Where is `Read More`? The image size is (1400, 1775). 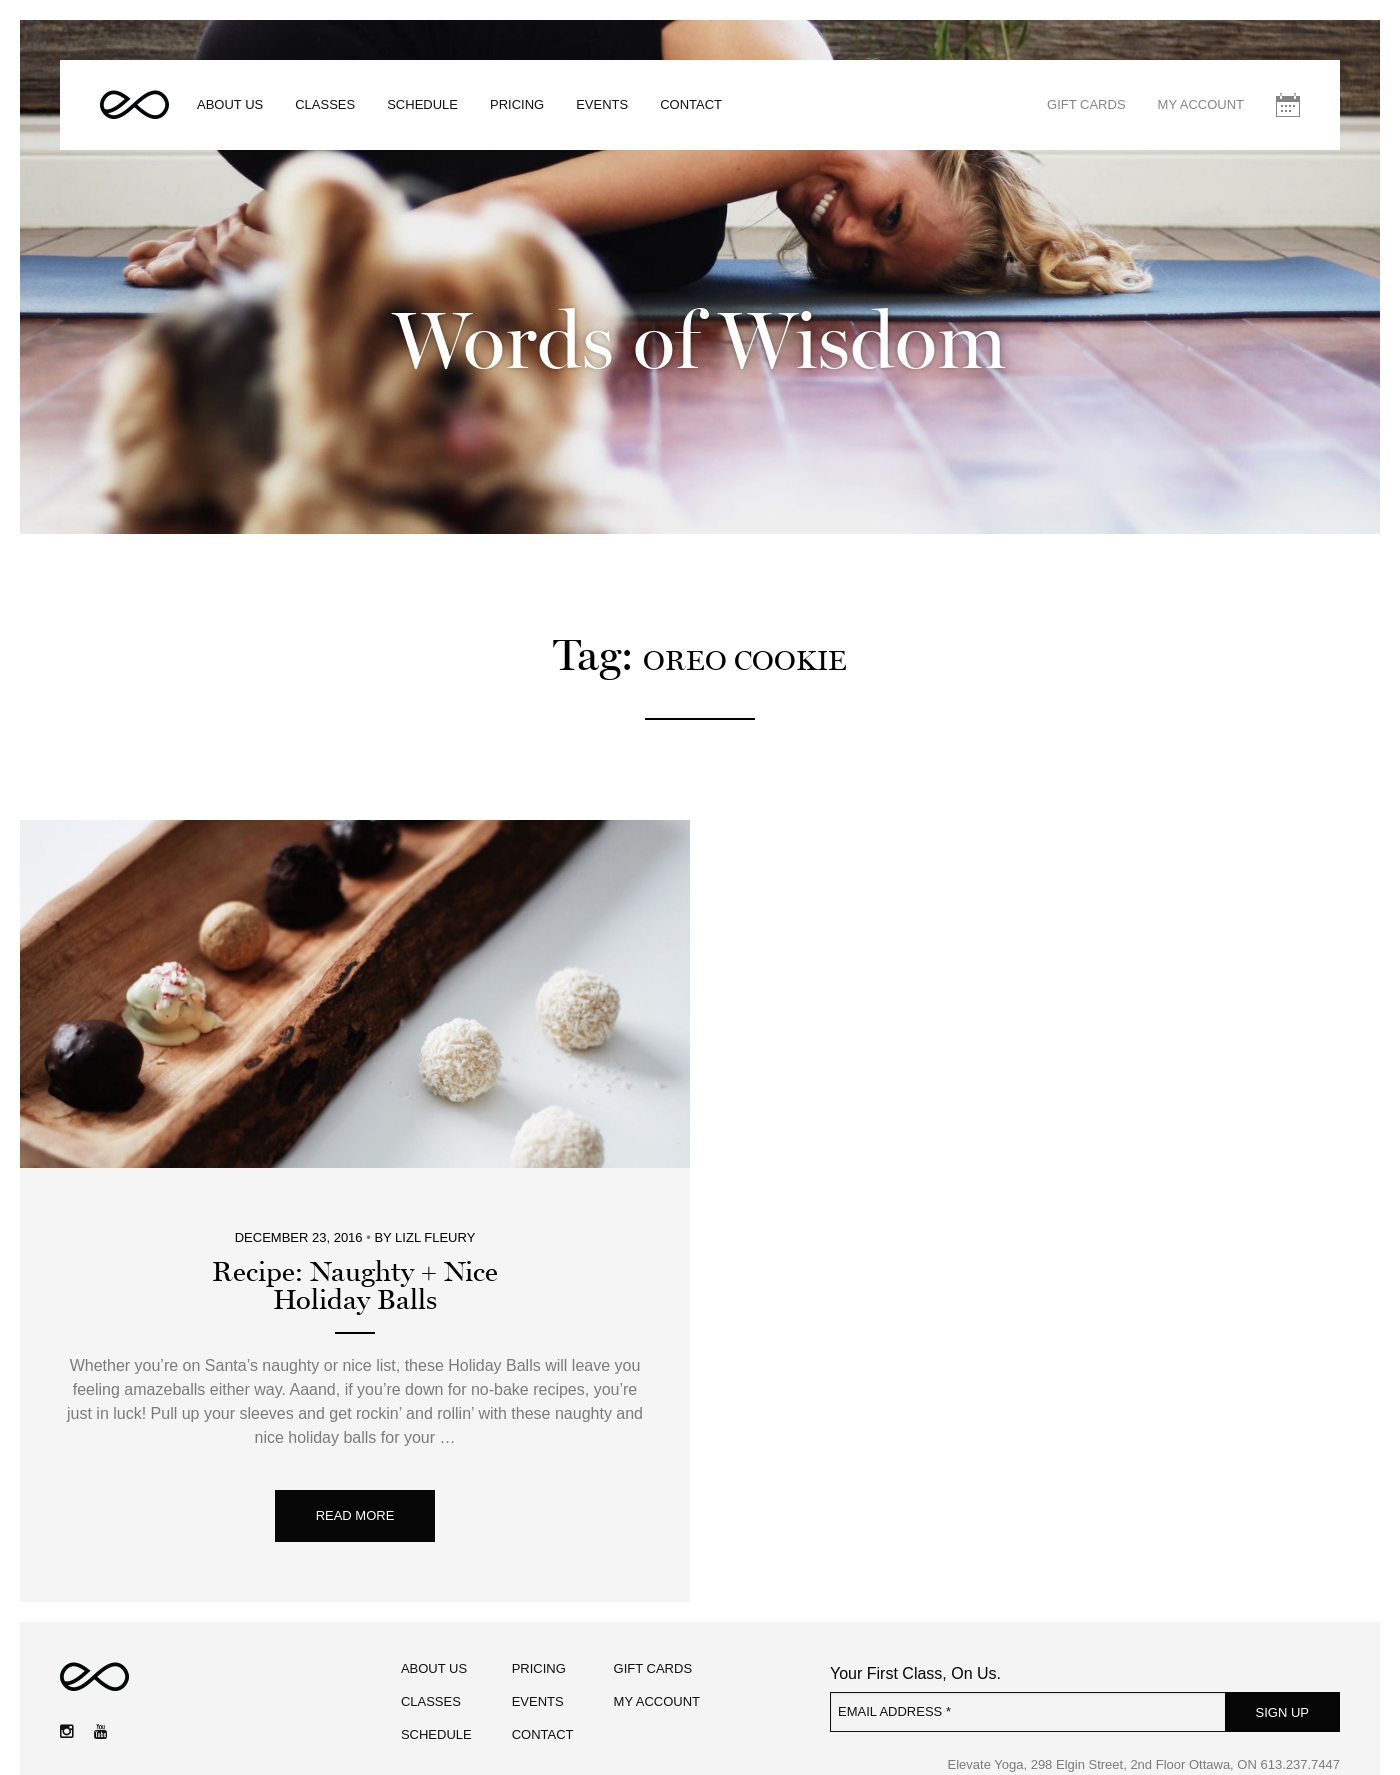
Read More is located at coordinates (355, 1515).